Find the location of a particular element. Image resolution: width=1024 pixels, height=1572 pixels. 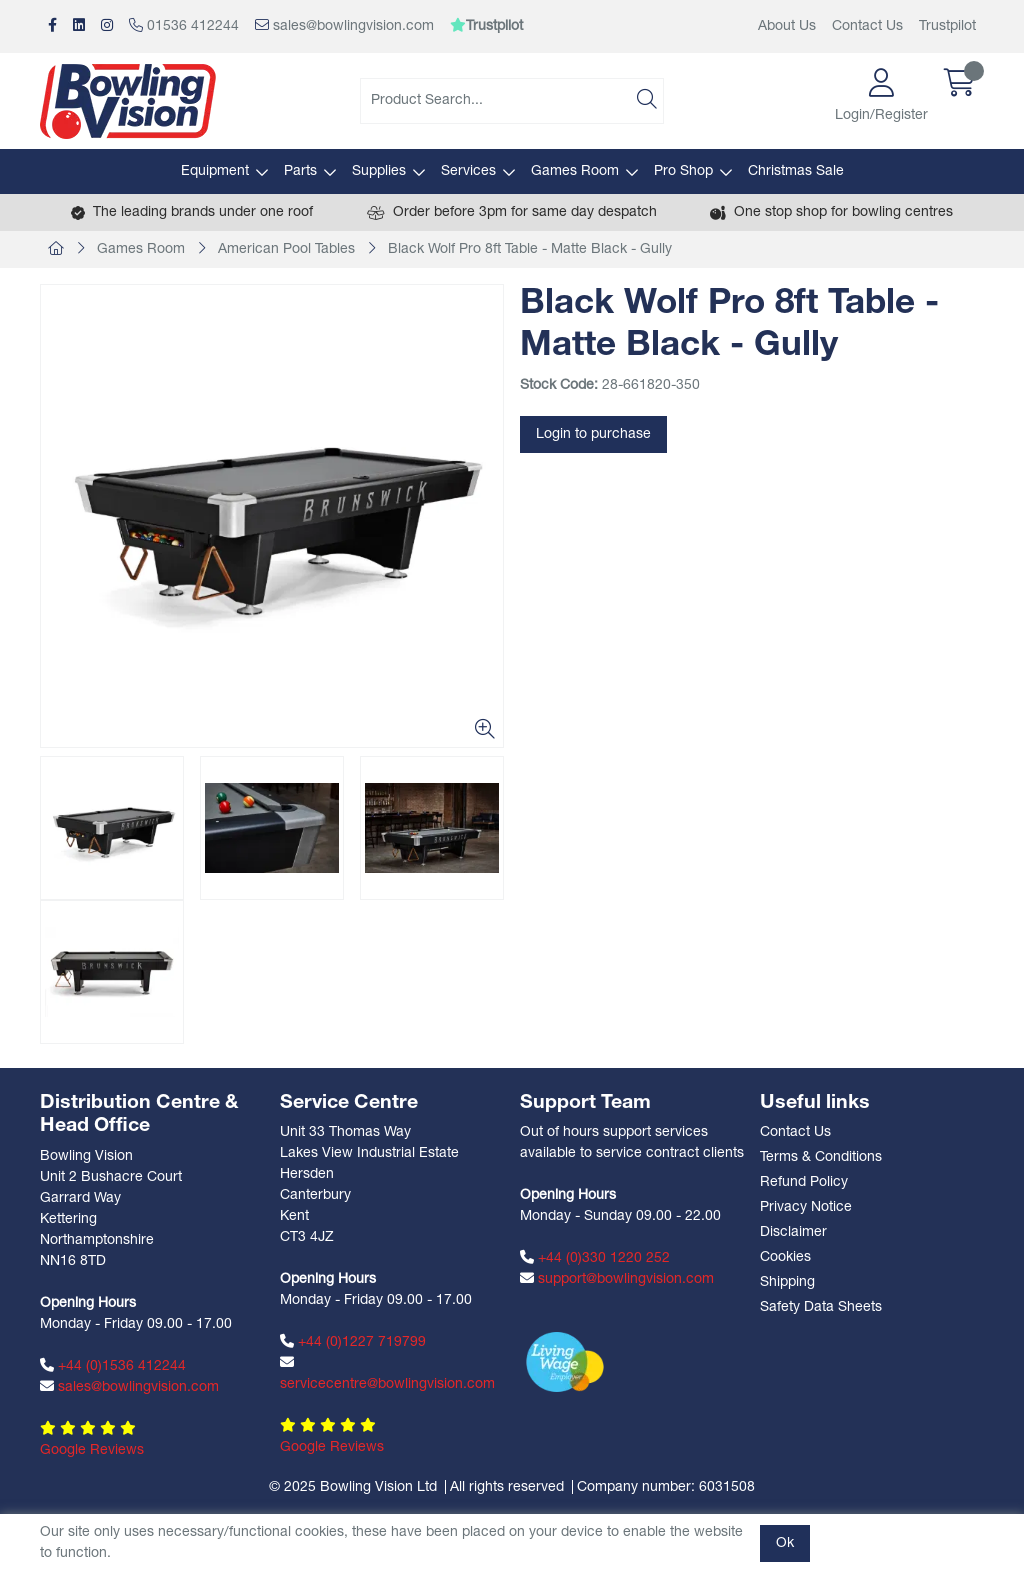

American Pool Tables is located at coordinates (286, 249).